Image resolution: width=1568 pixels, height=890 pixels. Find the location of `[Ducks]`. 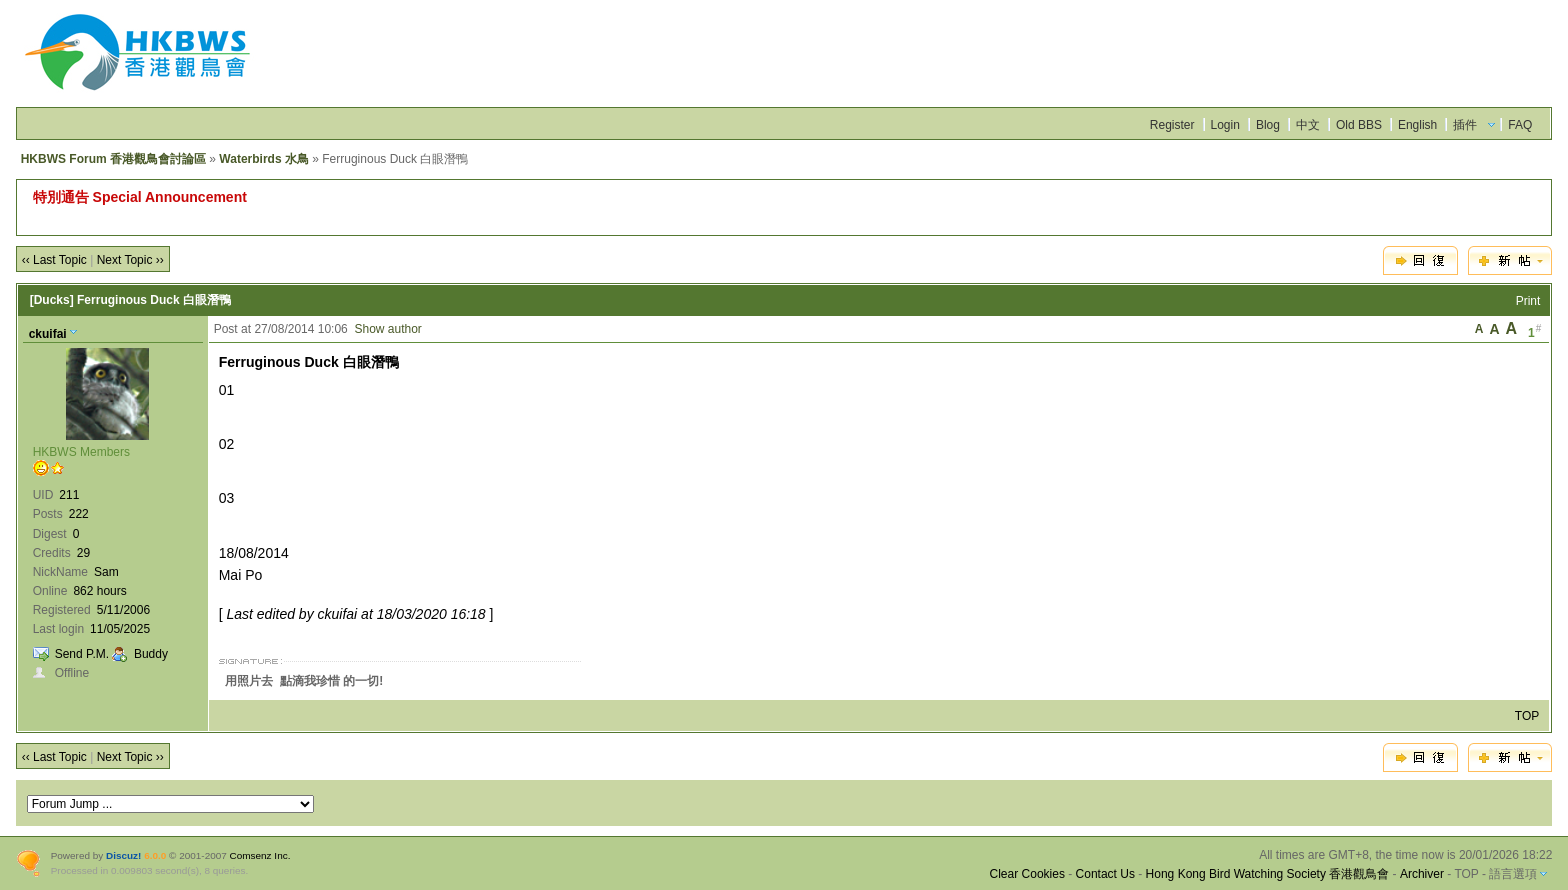

[Ducks] is located at coordinates (52, 300).